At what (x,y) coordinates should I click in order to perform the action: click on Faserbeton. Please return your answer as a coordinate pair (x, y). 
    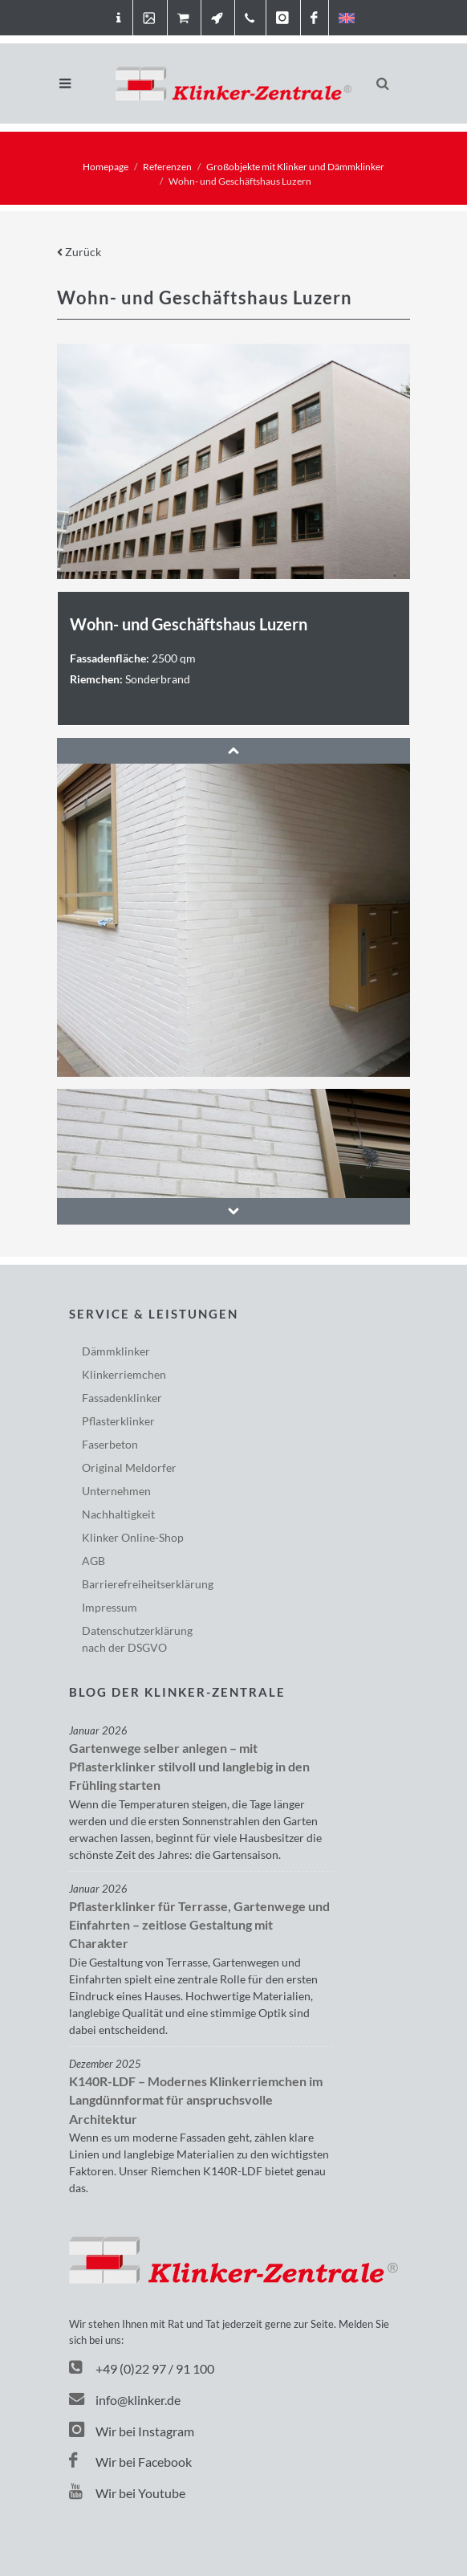
    Looking at the image, I should click on (110, 1444).